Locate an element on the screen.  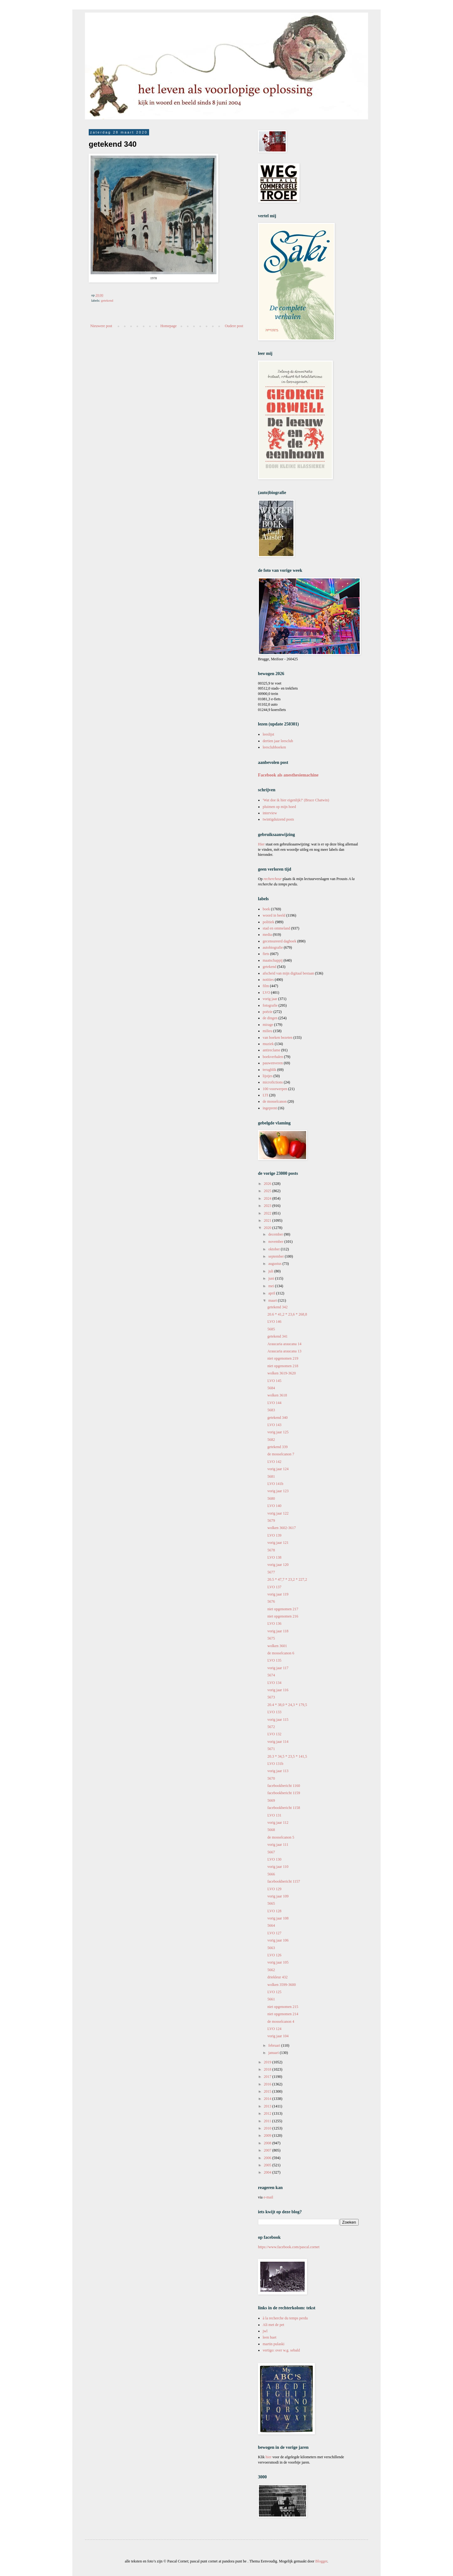
2017 is located at coordinates (268, 2076).